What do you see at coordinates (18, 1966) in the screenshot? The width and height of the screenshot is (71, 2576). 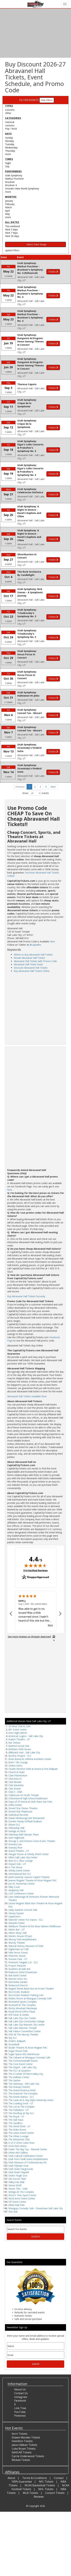 I see `Rancho Unico Inc.` at bounding box center [18, 1966].